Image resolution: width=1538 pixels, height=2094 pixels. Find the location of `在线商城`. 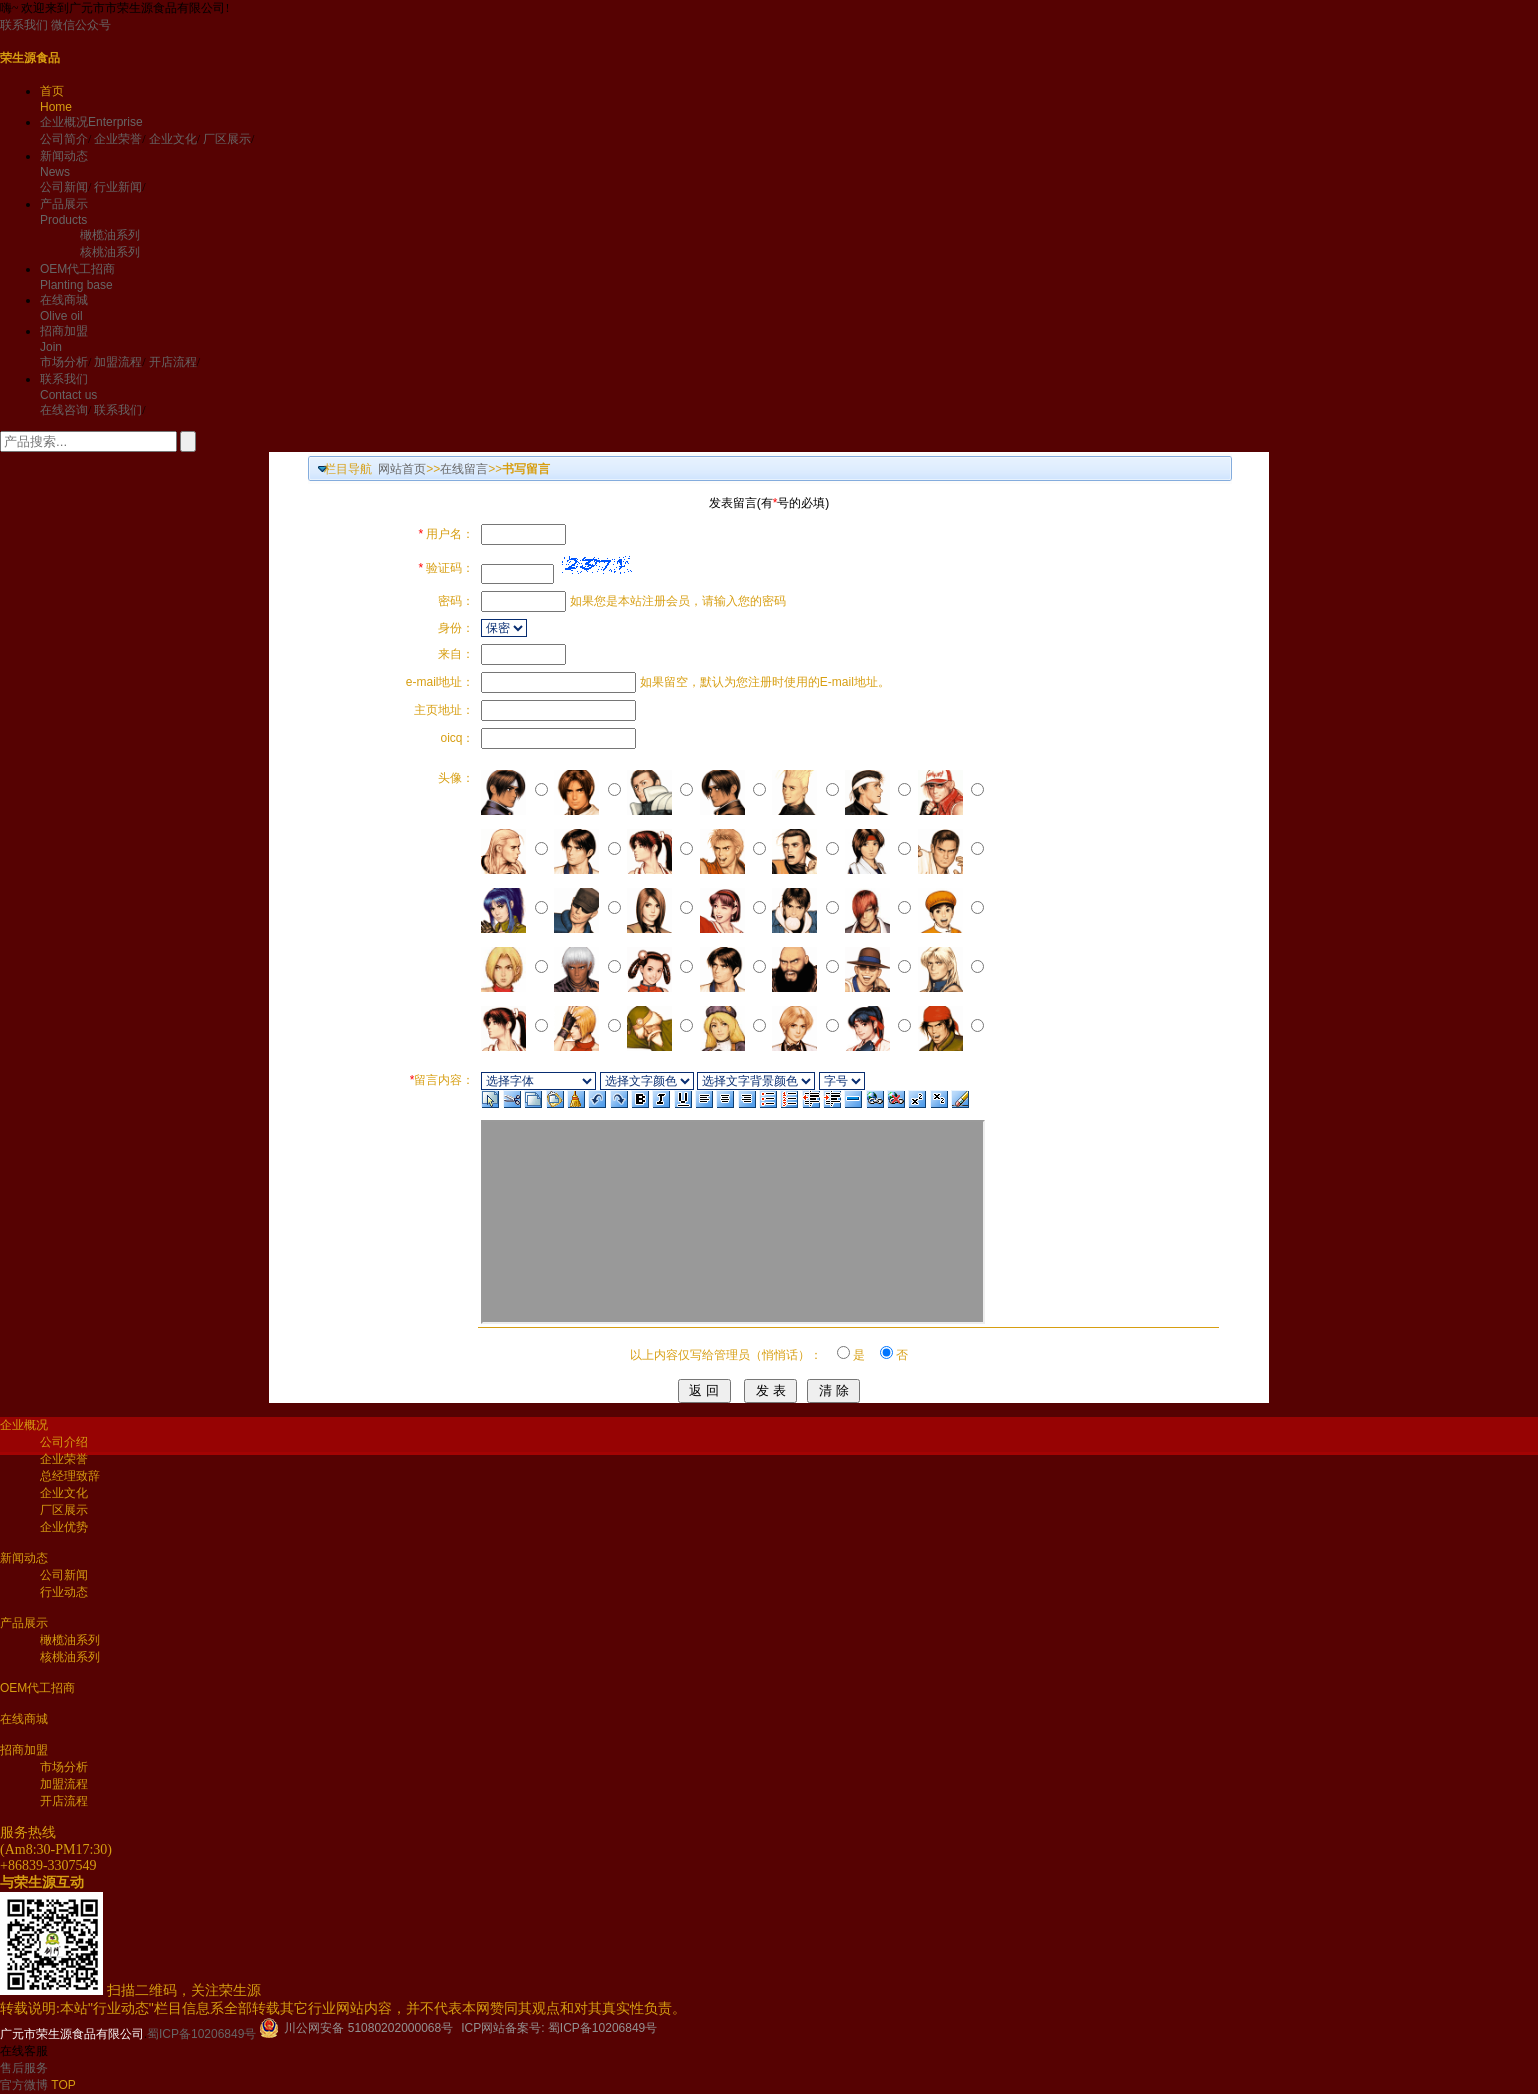

在线商城 is located at coordinates (24, 1719).